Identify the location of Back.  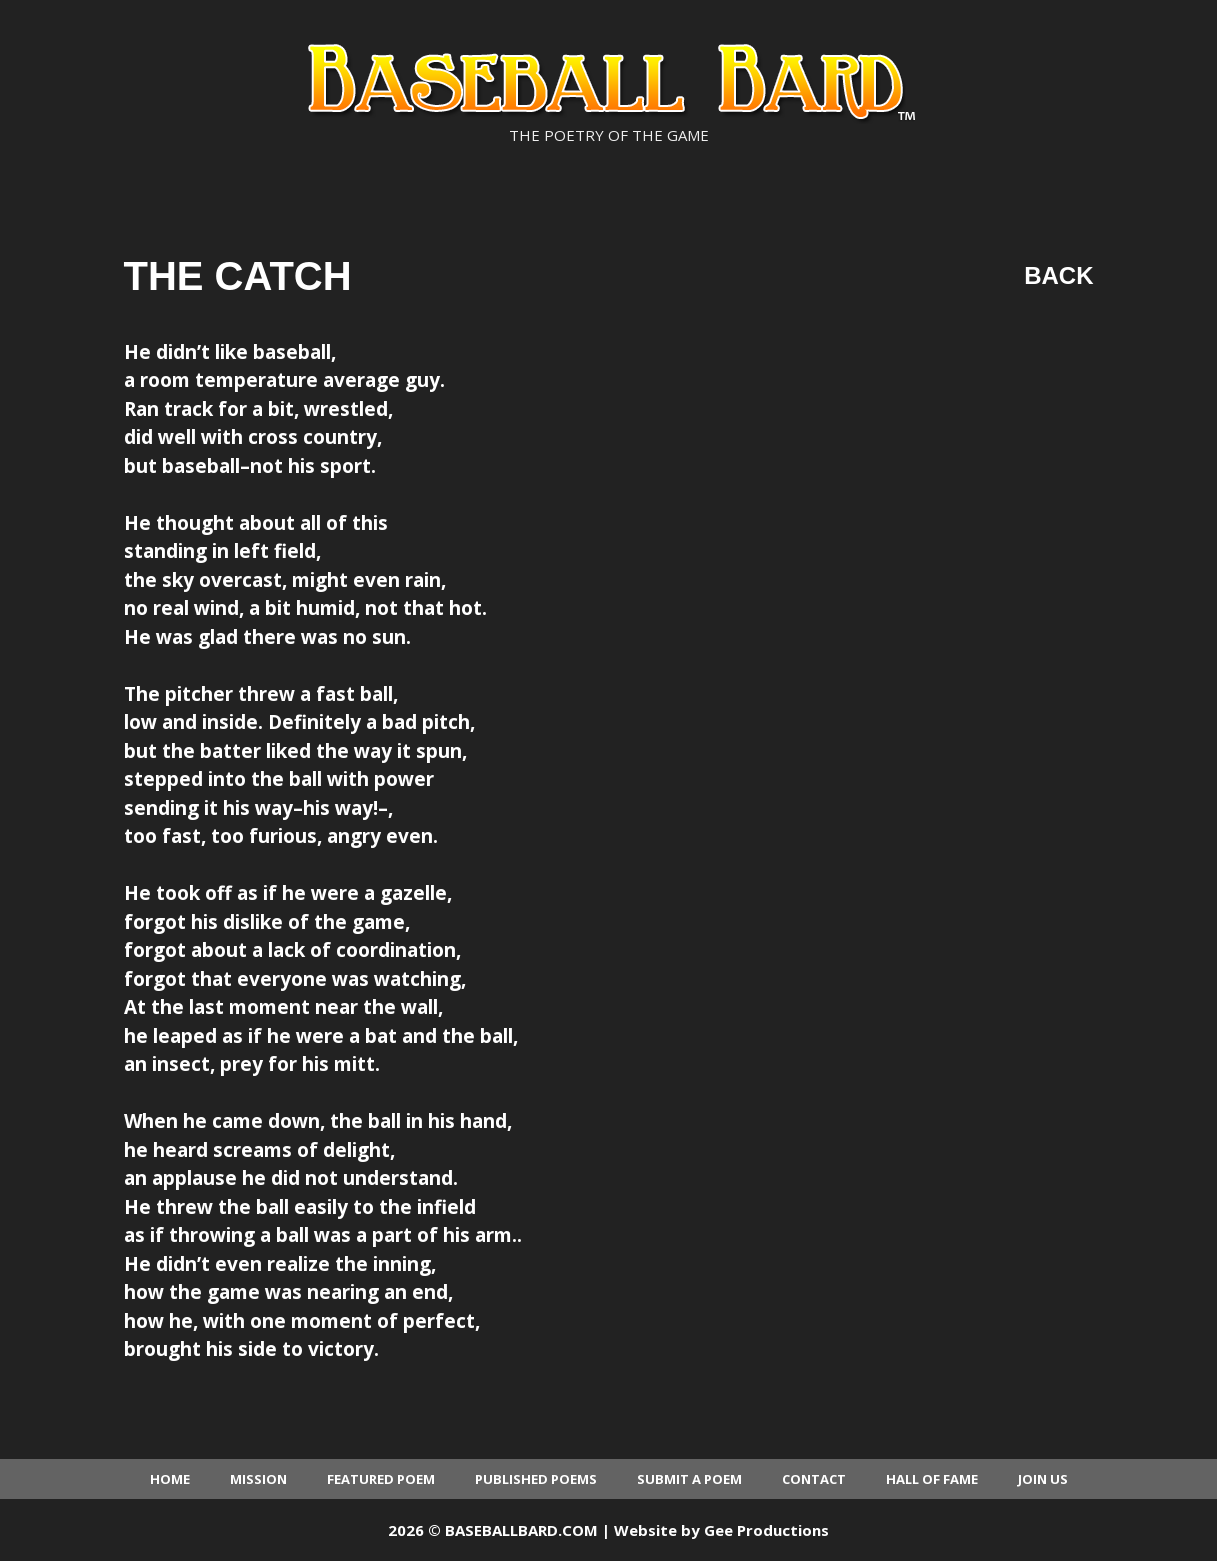
(1058, 275).